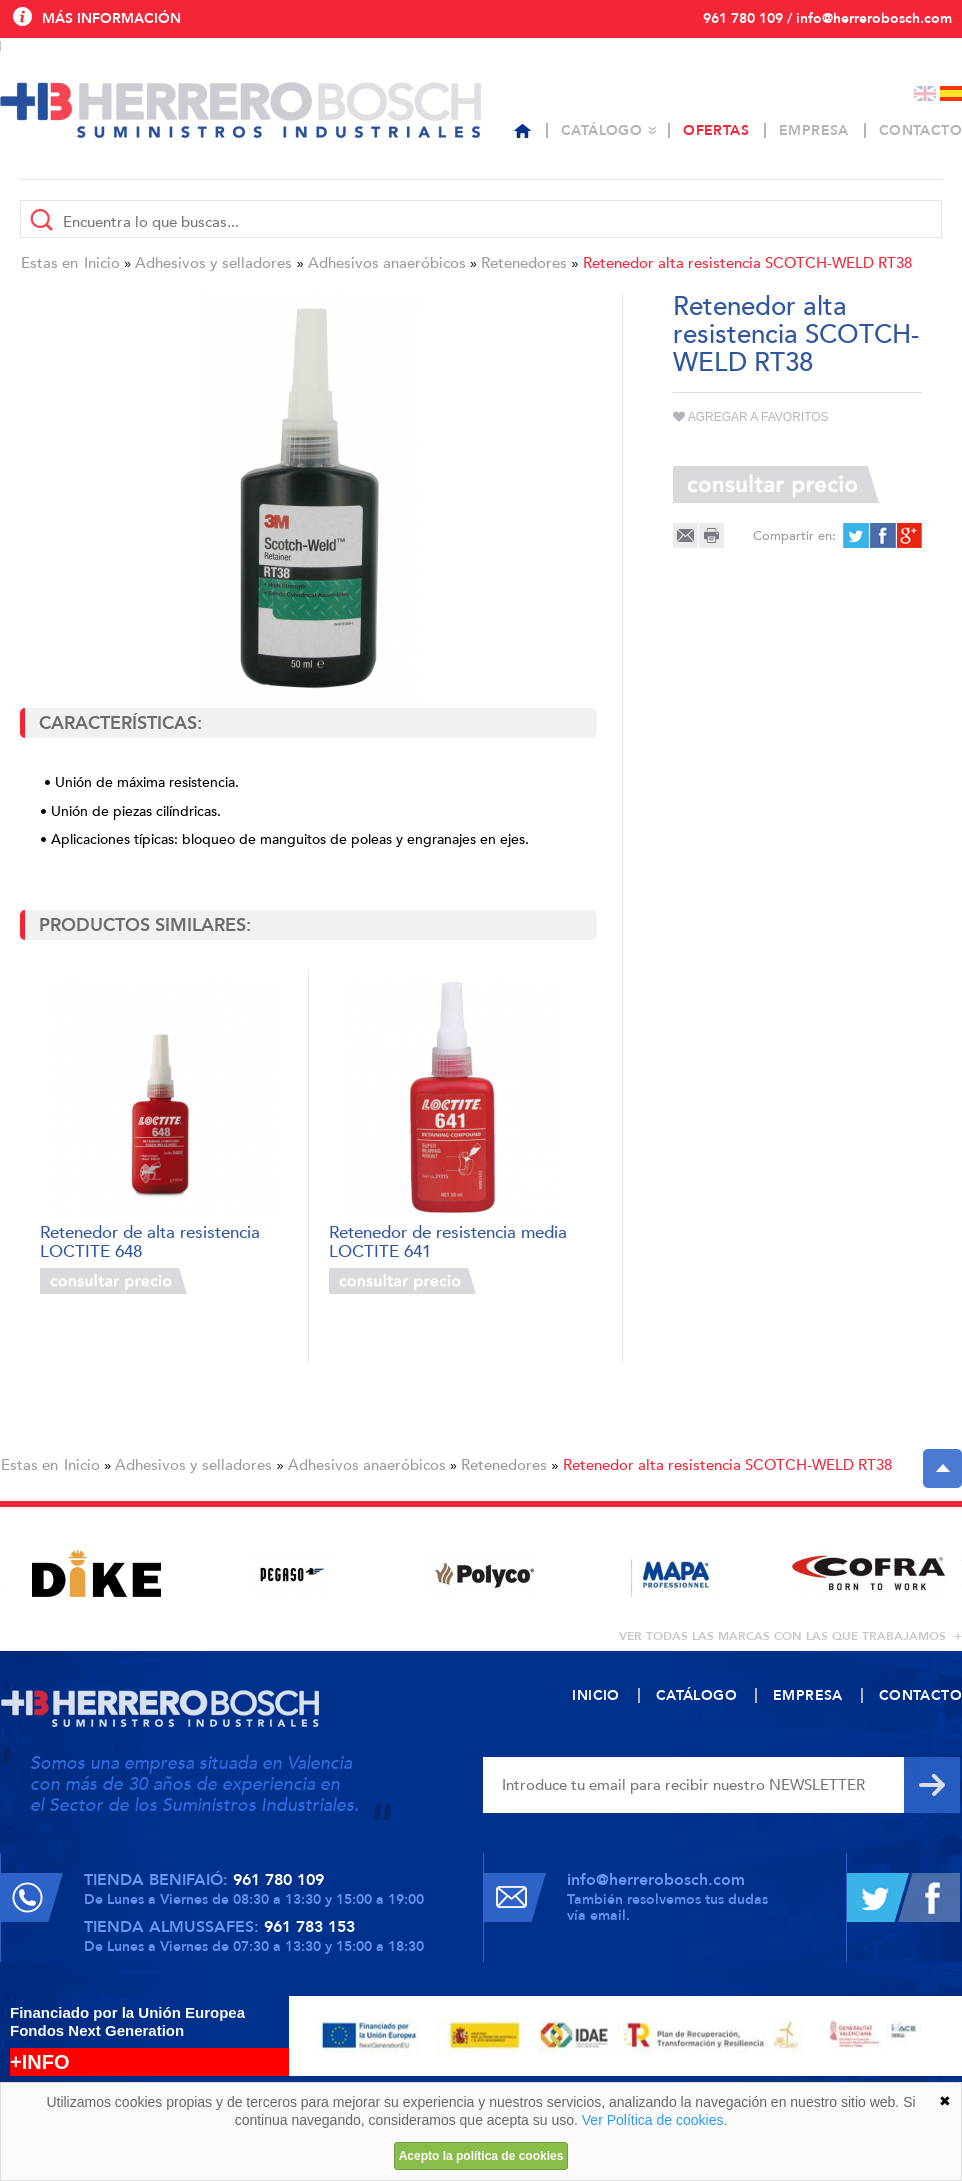 The image size is (962, 2181). I want to click on Retenedores, so click(524, 263).